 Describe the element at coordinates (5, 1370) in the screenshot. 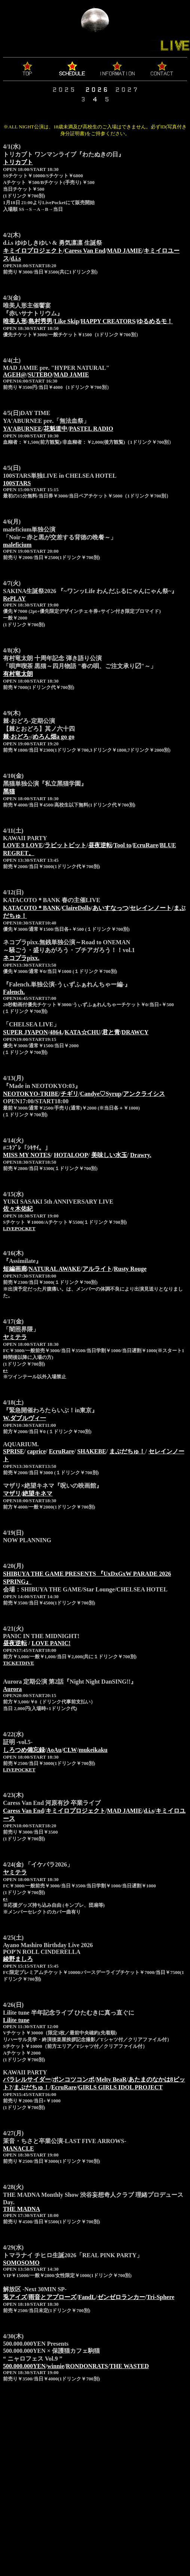

I see `e+` at that location.